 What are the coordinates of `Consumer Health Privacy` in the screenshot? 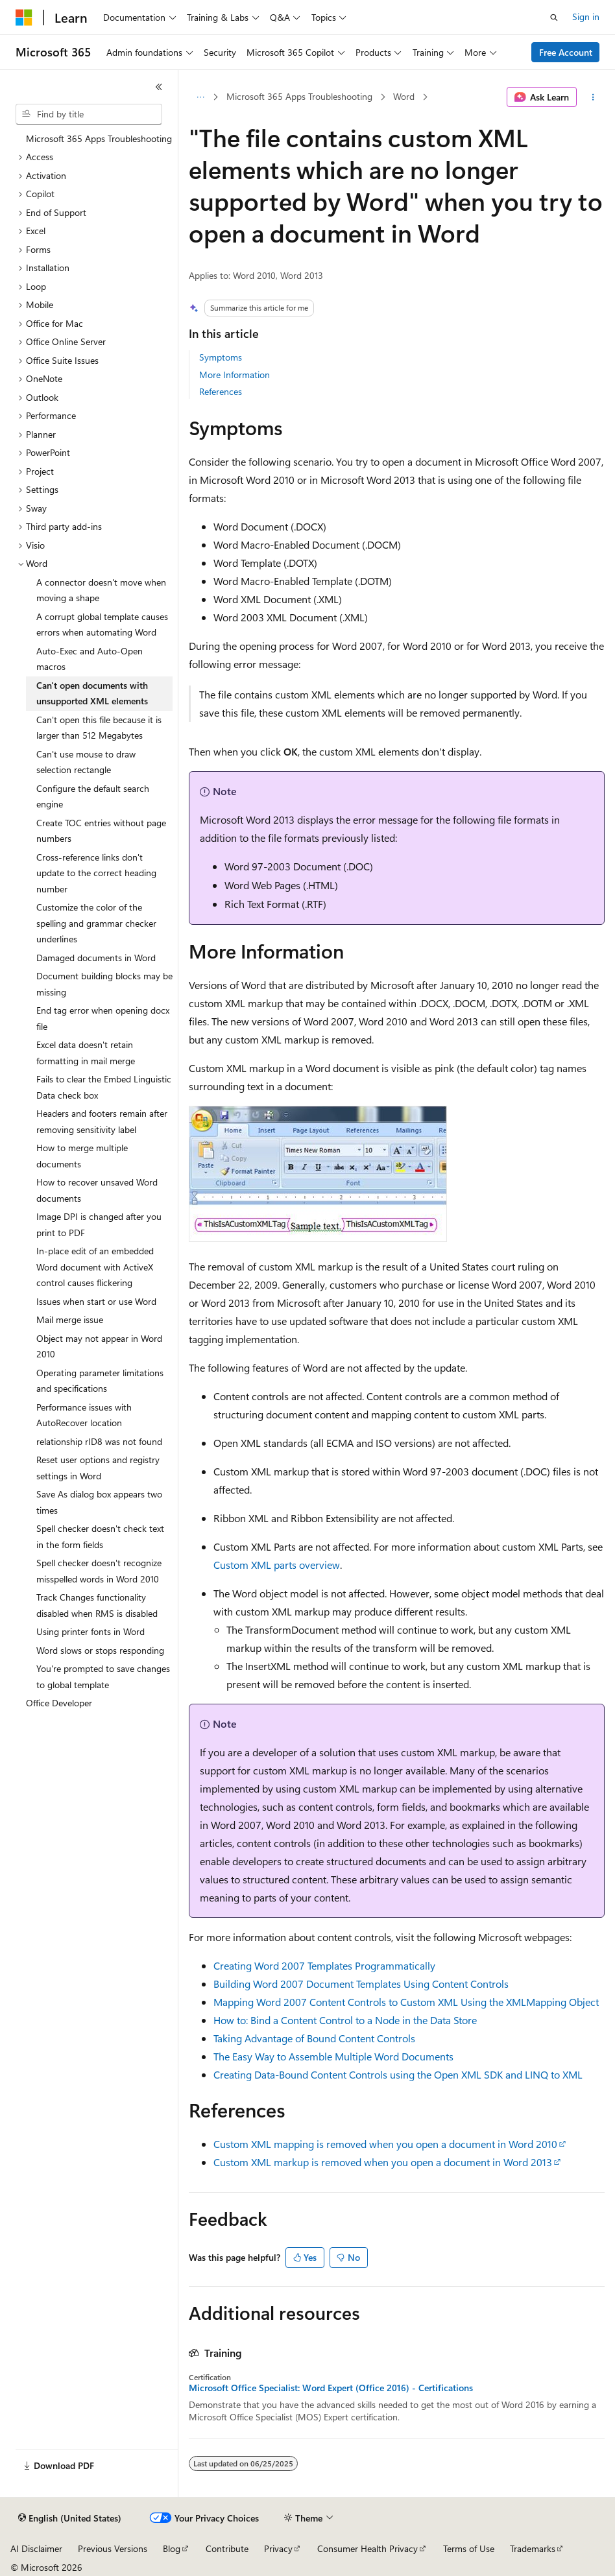 It's located at (367, 2548).